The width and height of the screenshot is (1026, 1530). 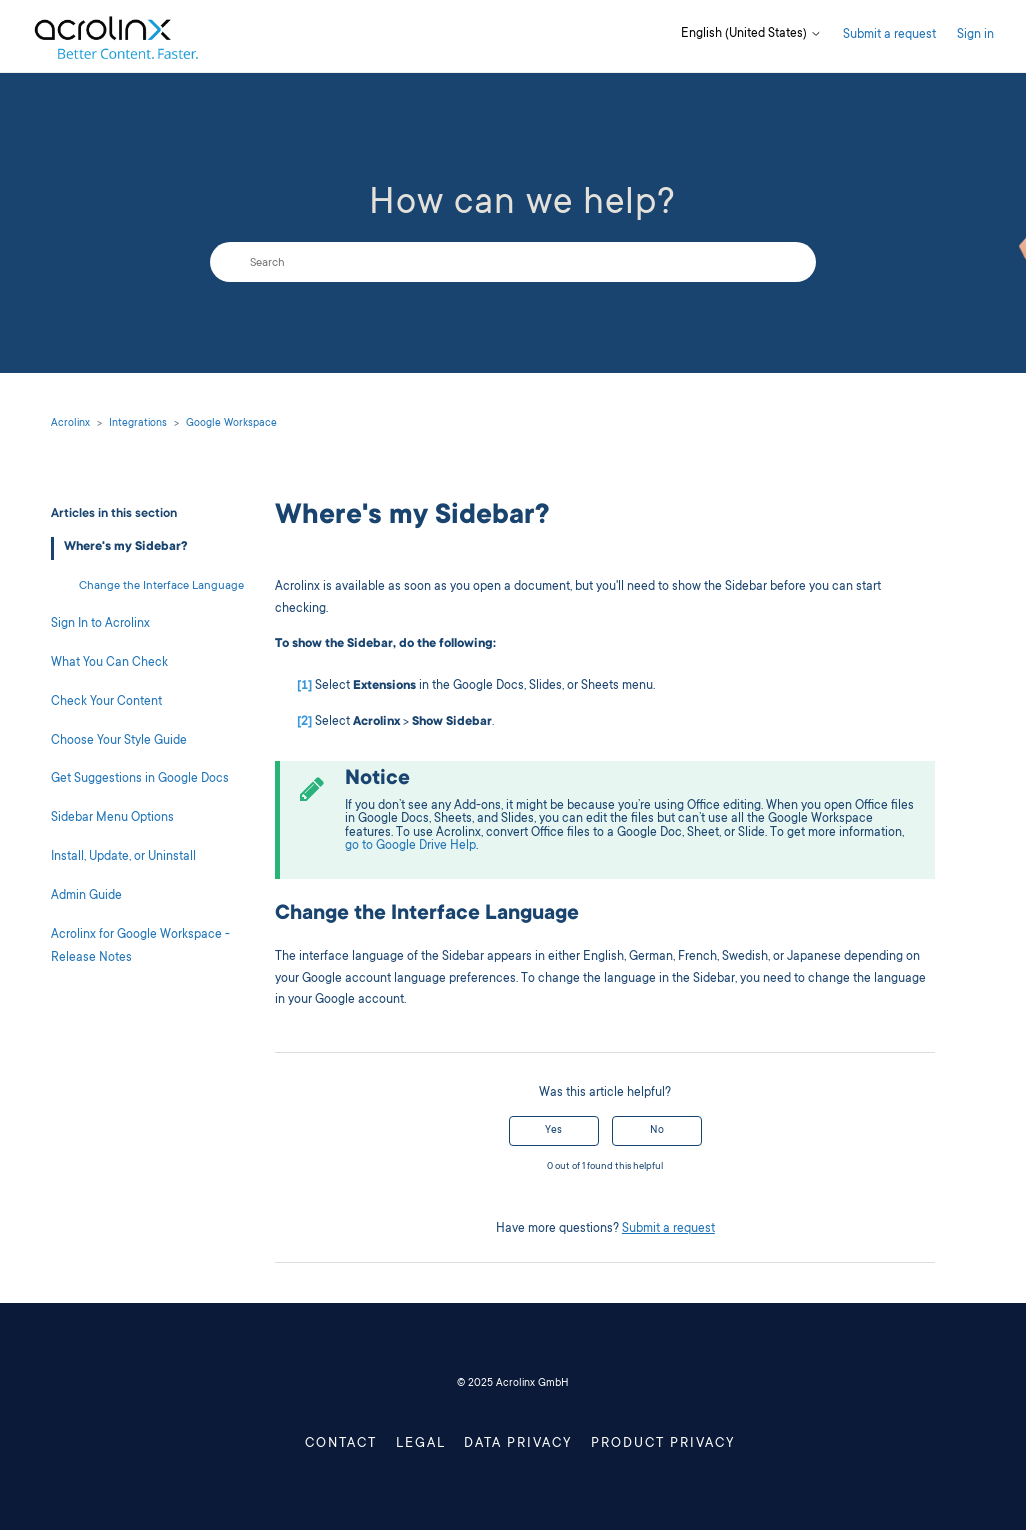 What do you see at coordinates (231, 424) in the screenshot?
I see `Google Workspace` at bounding box center [231, 424].